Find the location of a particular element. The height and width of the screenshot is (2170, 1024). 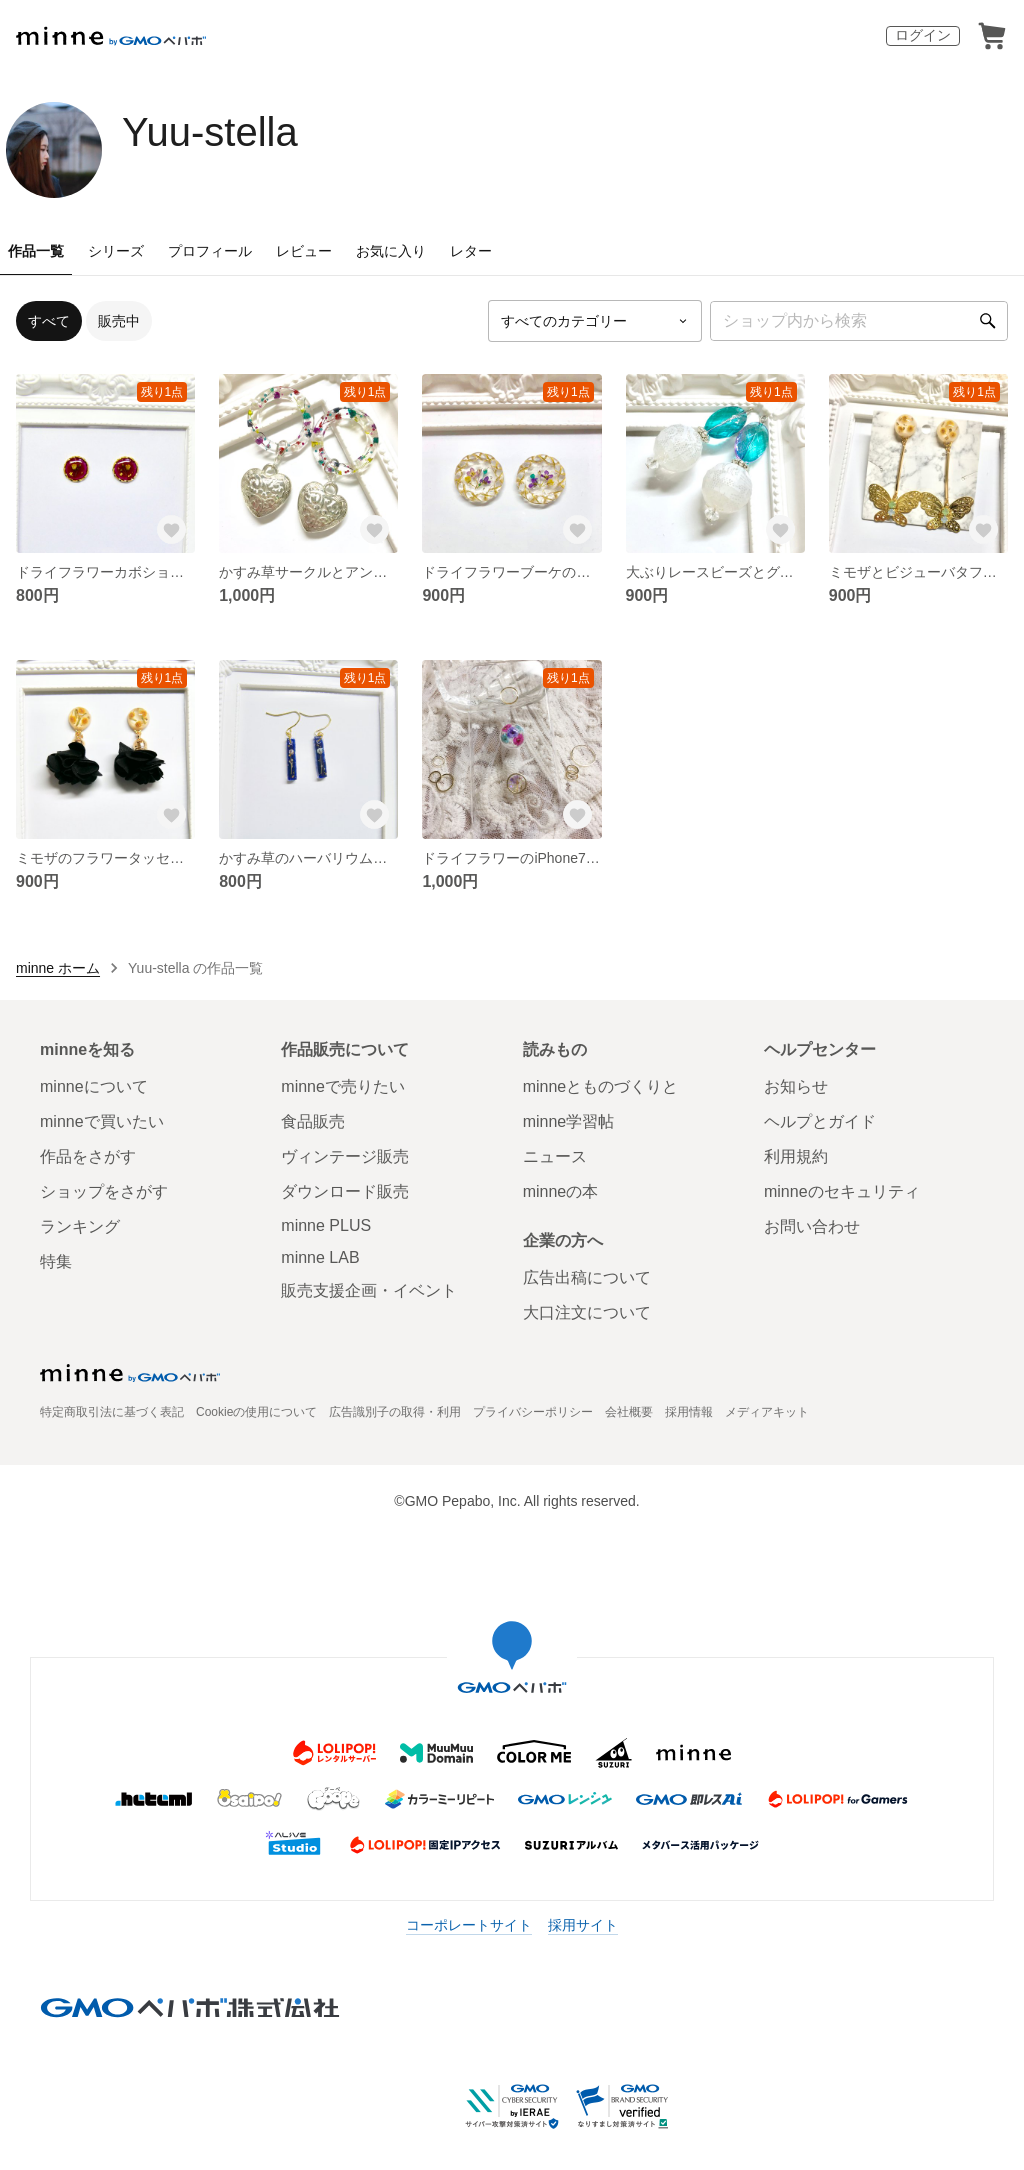

ショップをさがす is located at coordinates (104, 1191).